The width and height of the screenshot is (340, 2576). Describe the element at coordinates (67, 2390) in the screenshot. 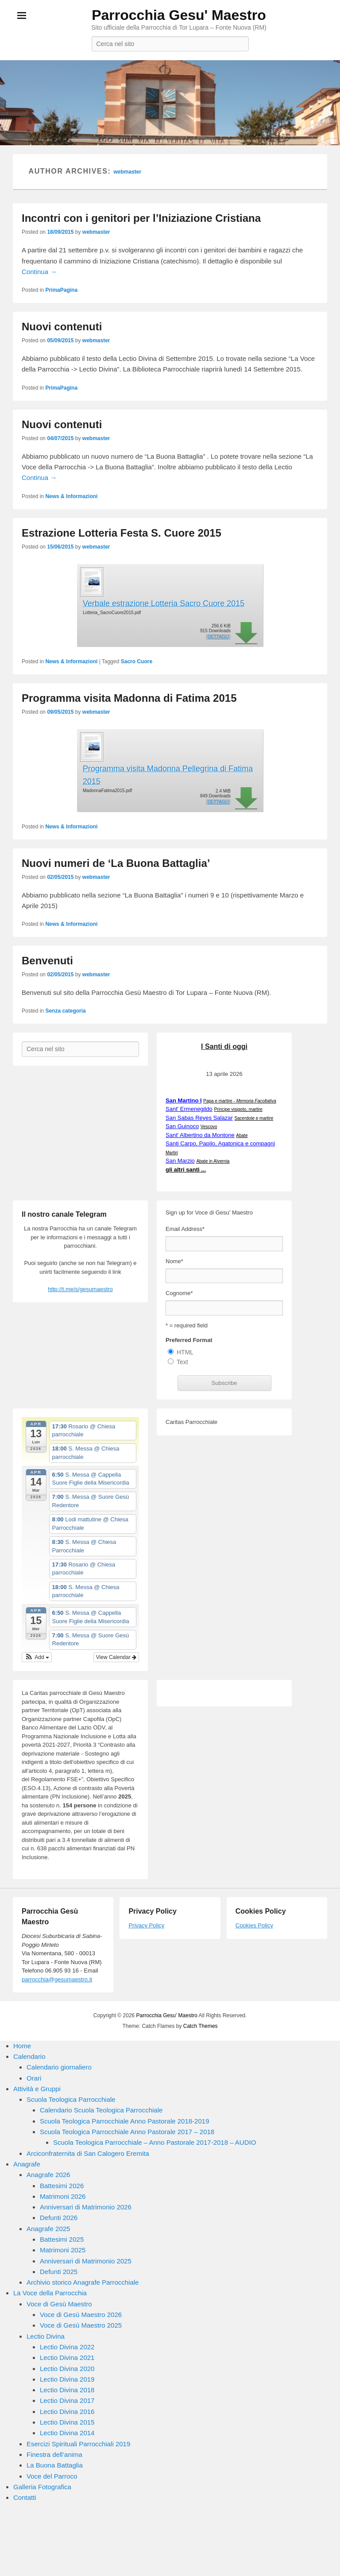

I see `Lectio Divina 2018` at that location.